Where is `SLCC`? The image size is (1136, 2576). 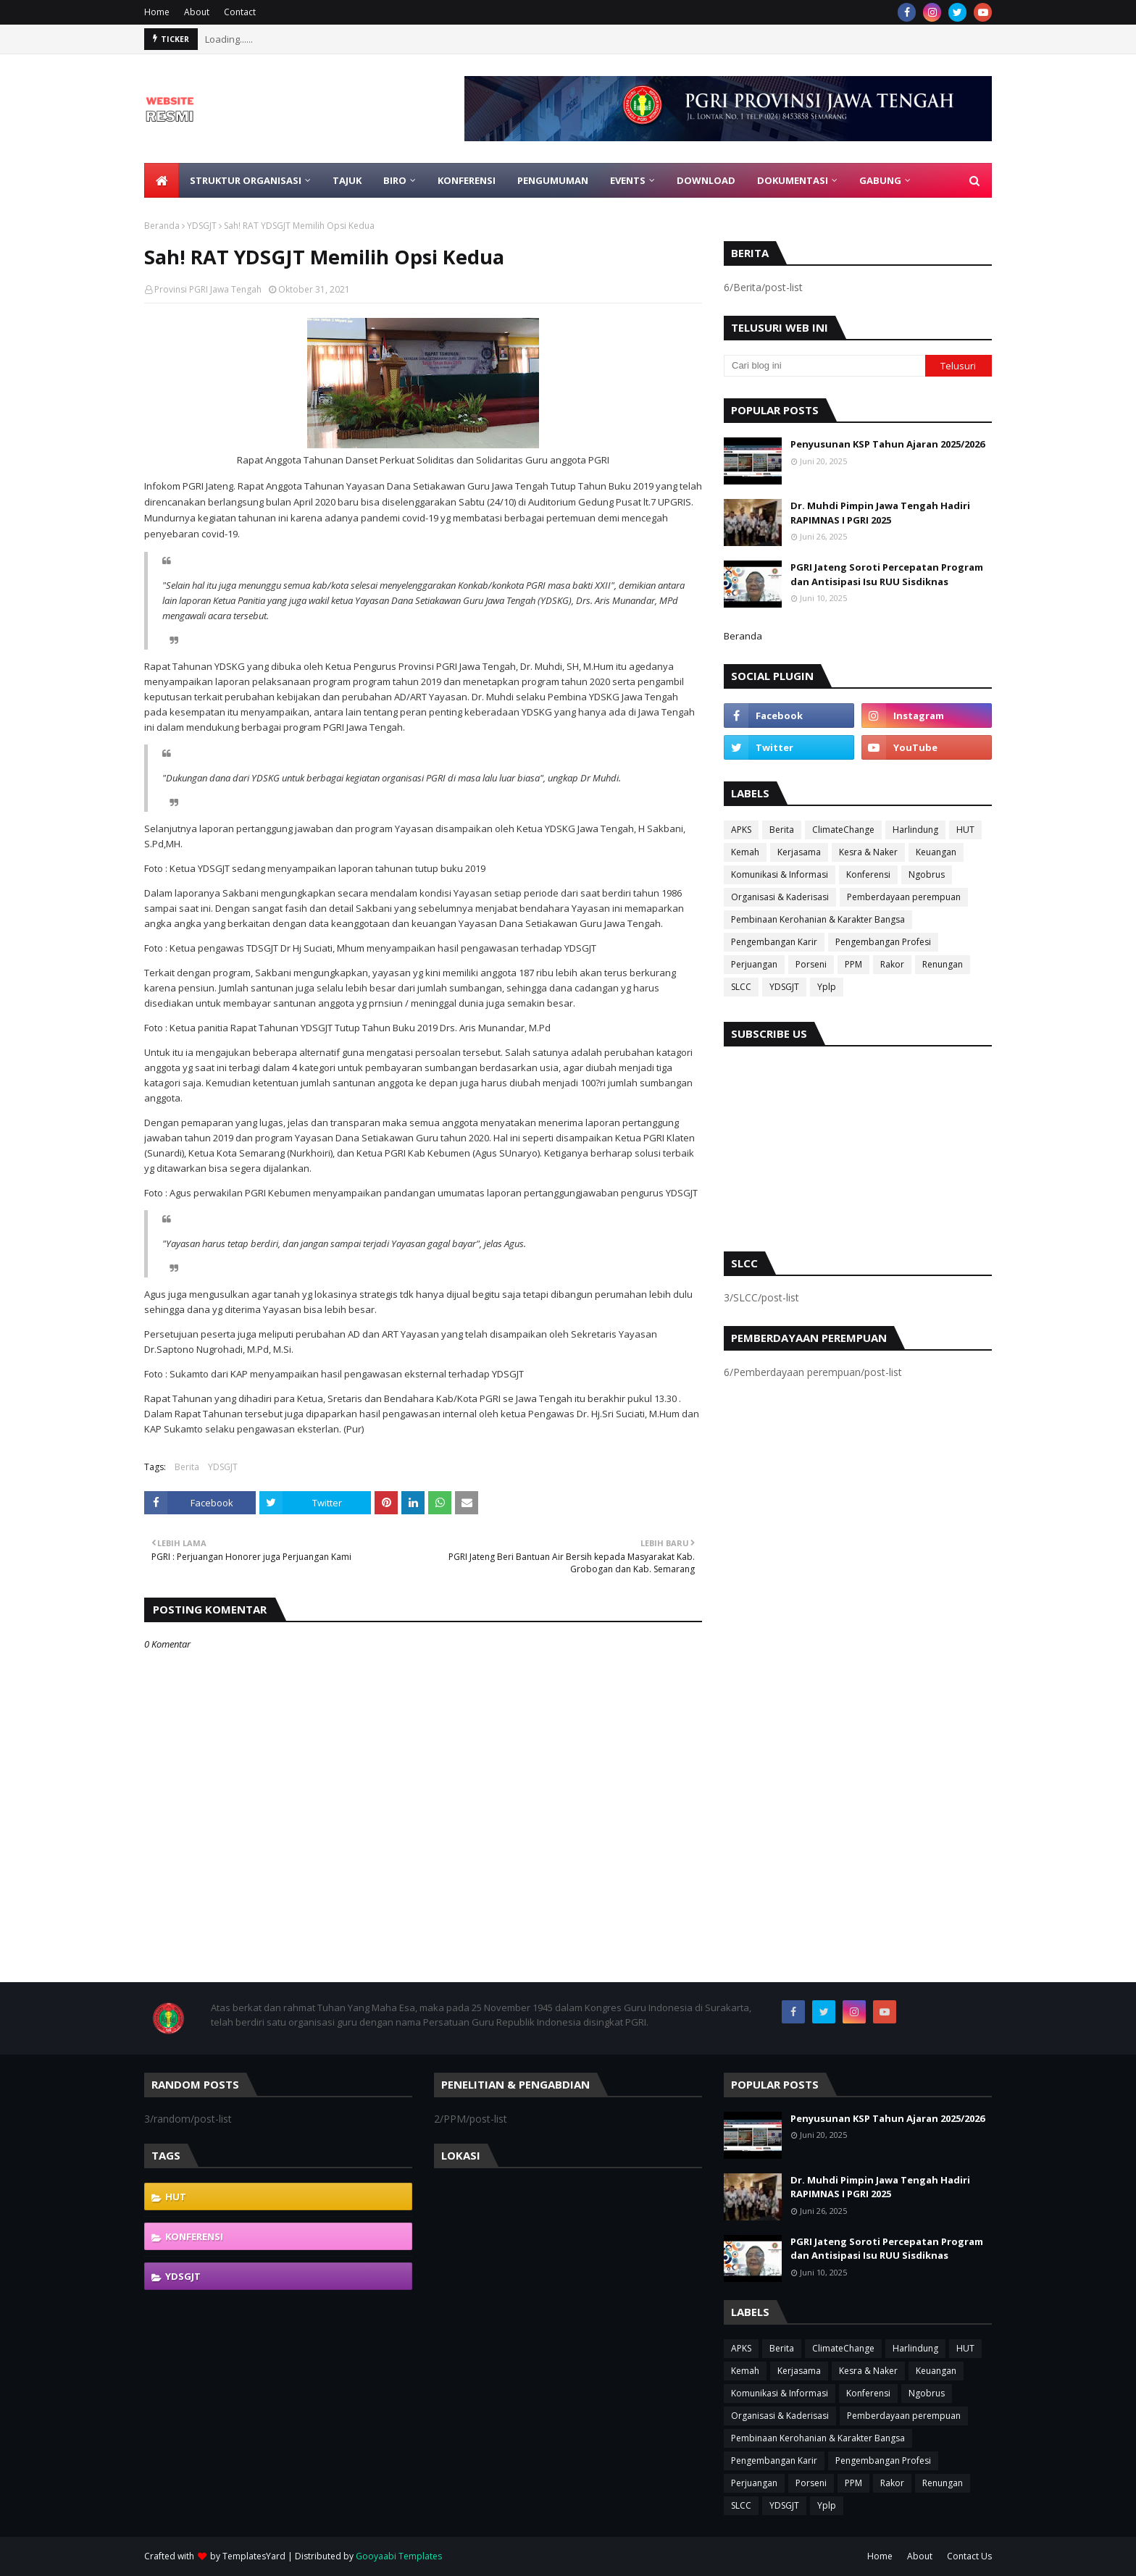 SLCC is located at coordinates (741, 987).